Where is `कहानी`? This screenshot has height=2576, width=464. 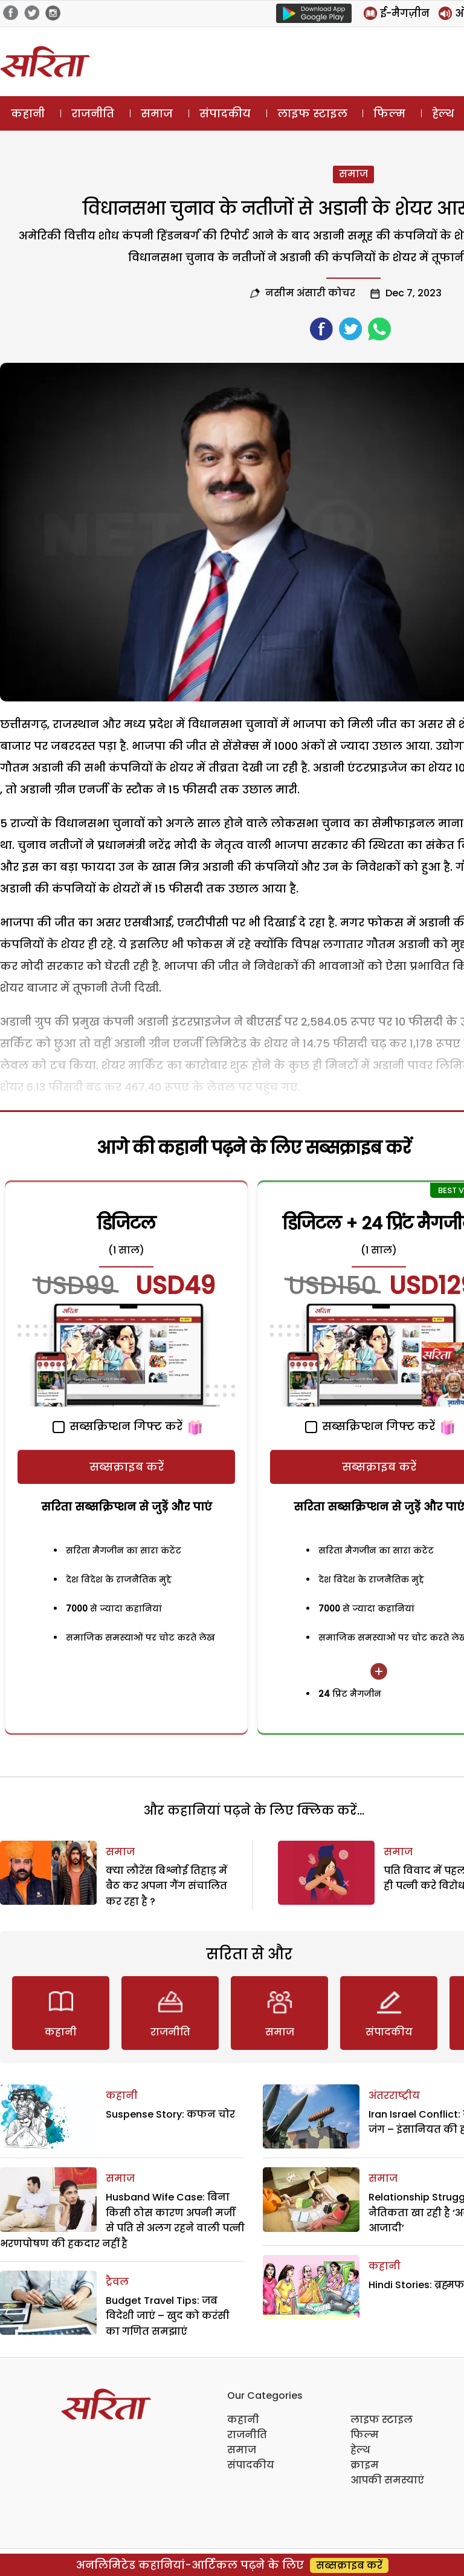 कहानी is located at coordinates (28, 113).